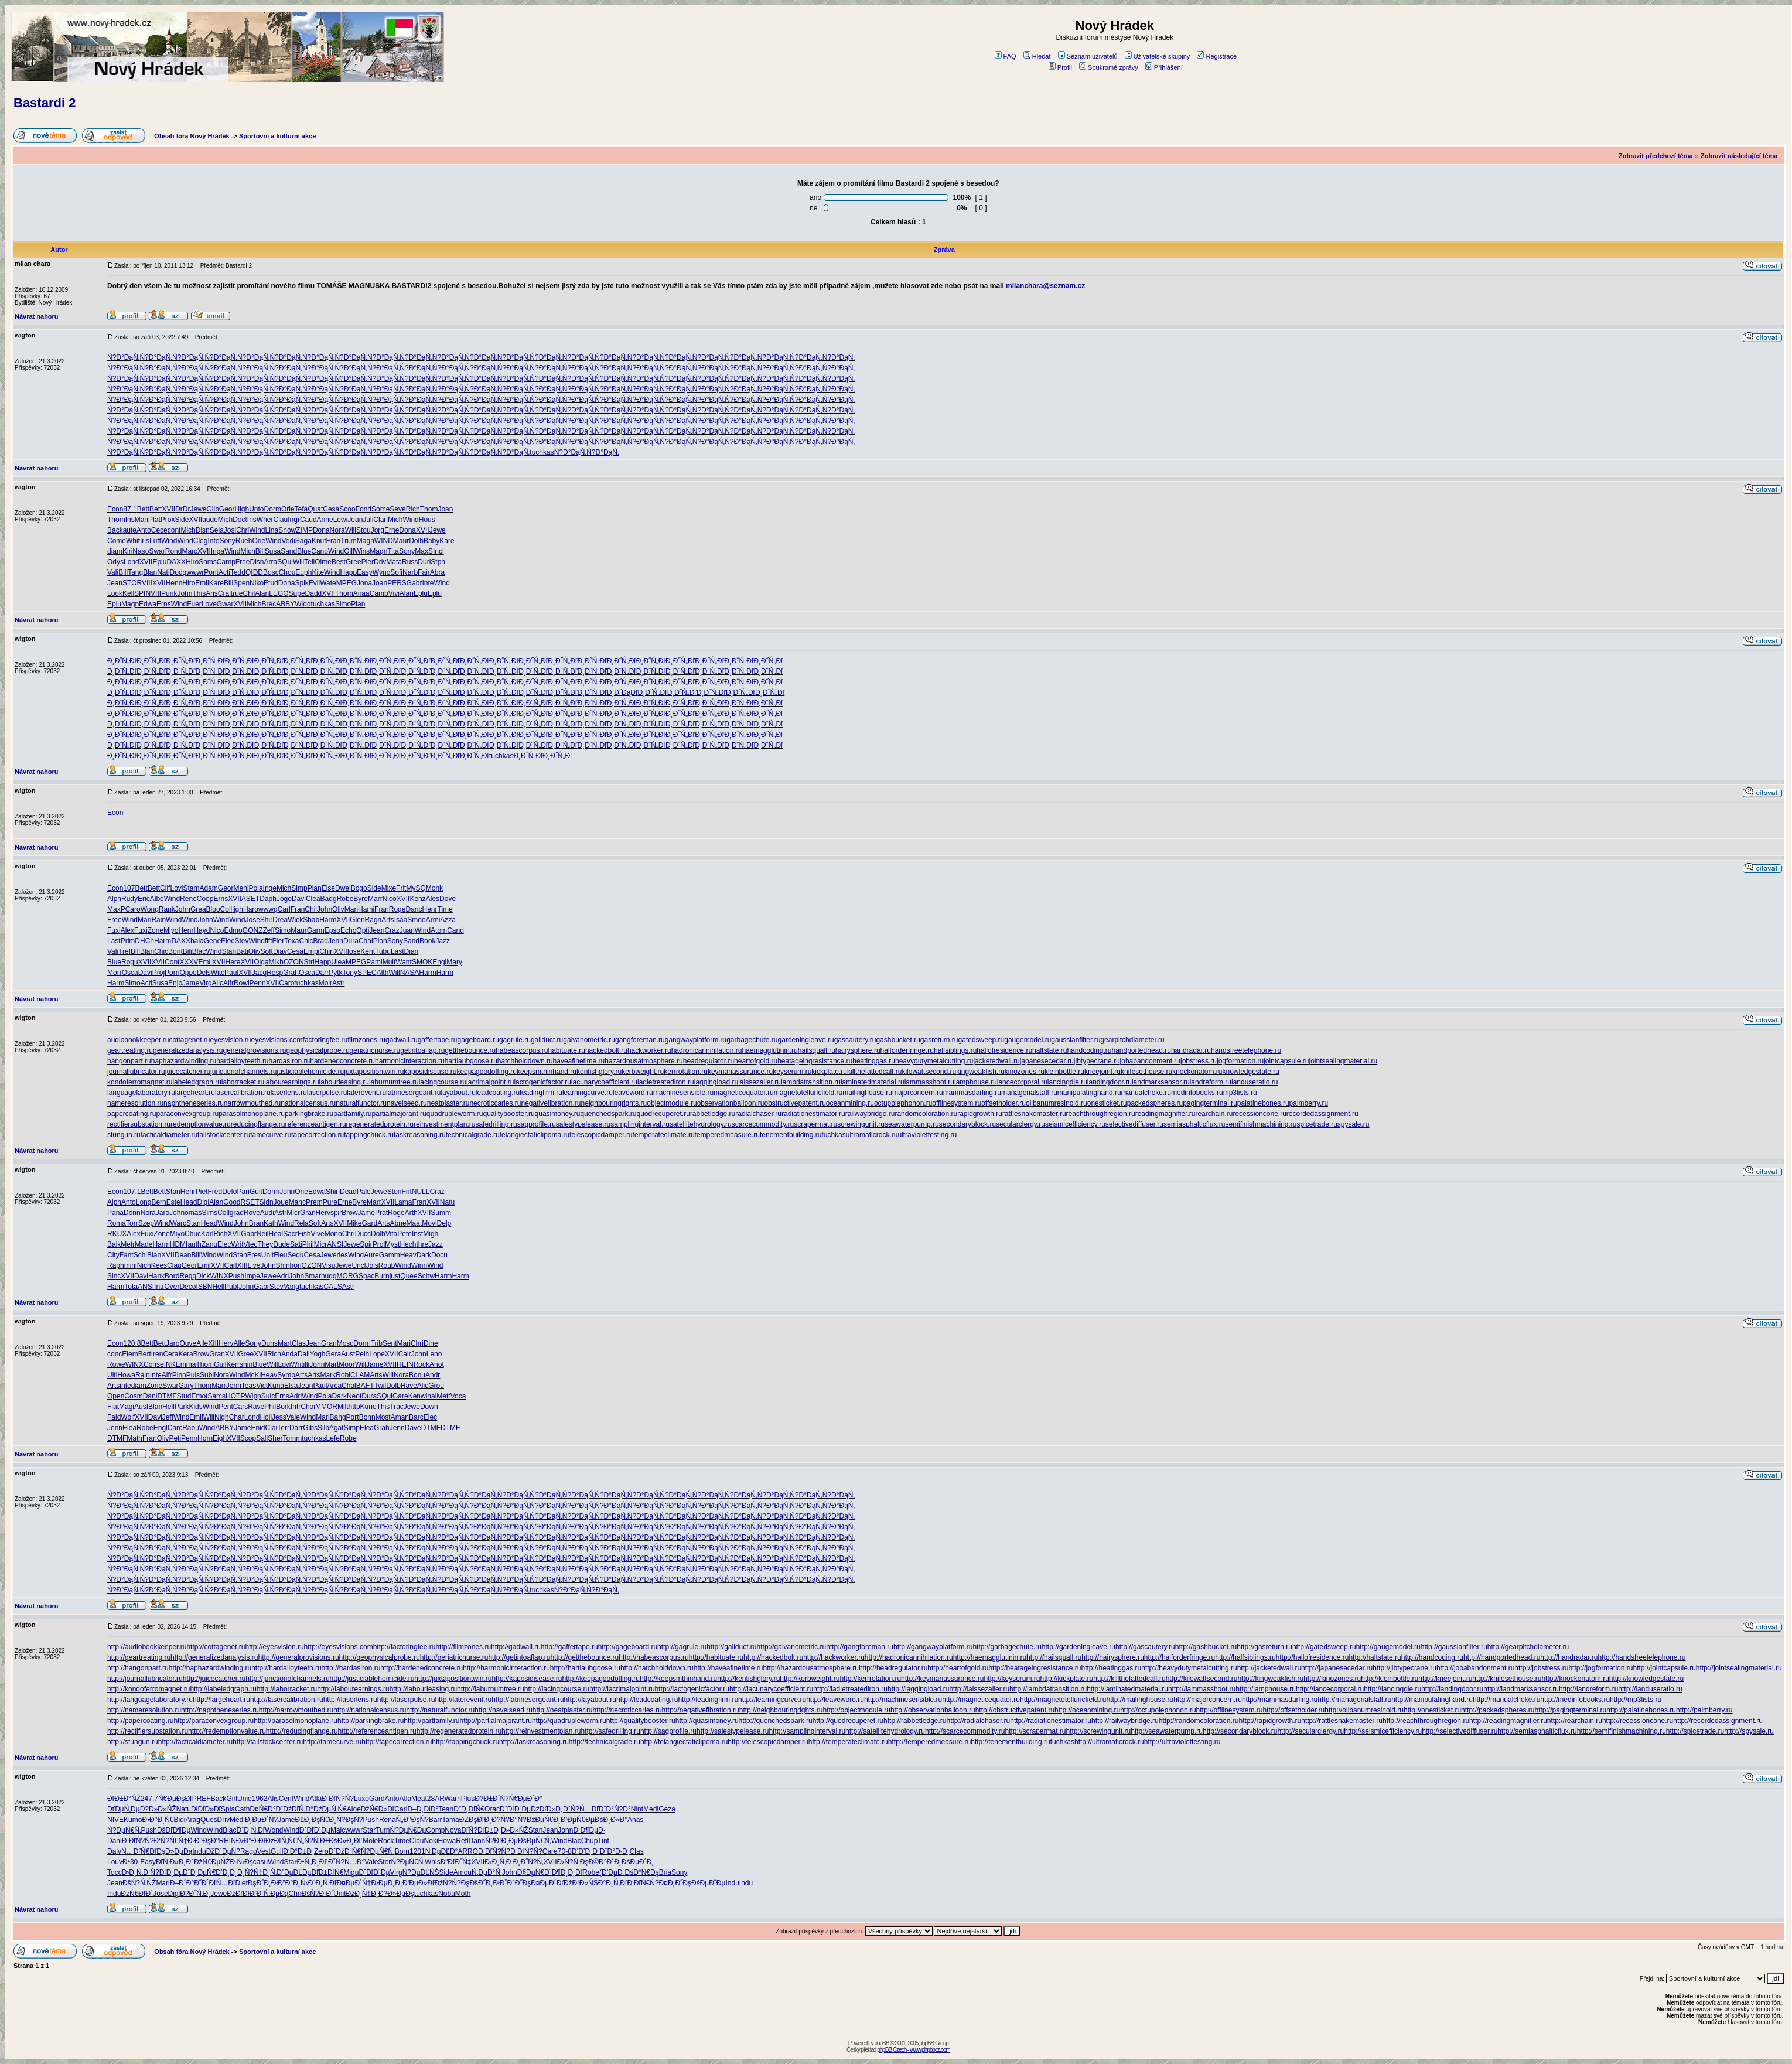 This screenshot has height=2064, width=1792. I want to click on Rago, so click(248, 1851).